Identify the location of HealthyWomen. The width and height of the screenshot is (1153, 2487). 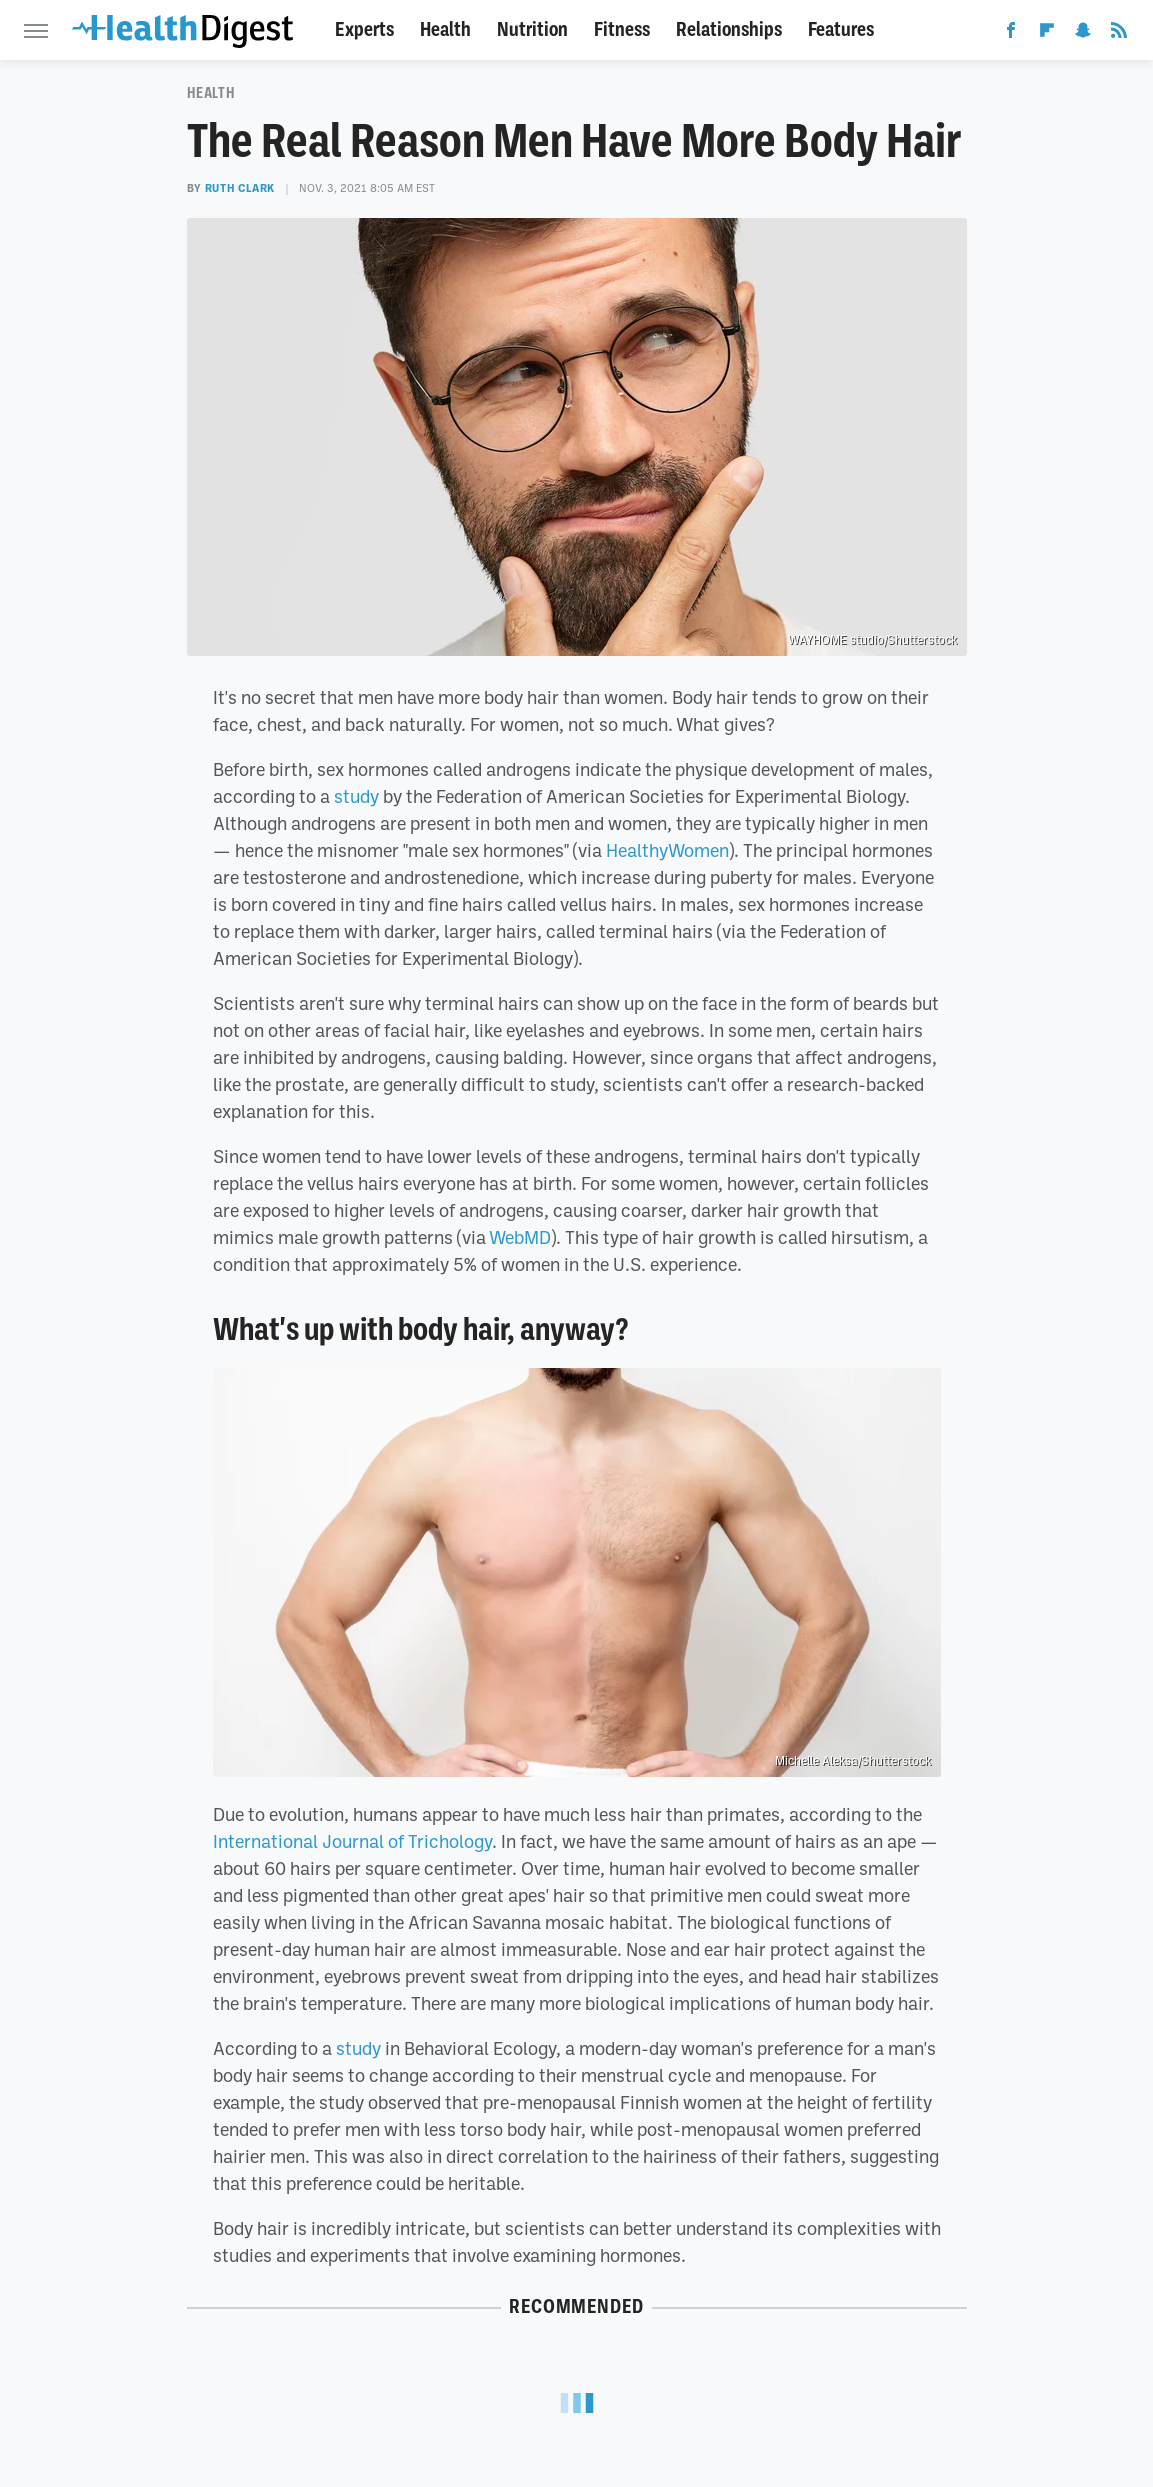
(667, 850).